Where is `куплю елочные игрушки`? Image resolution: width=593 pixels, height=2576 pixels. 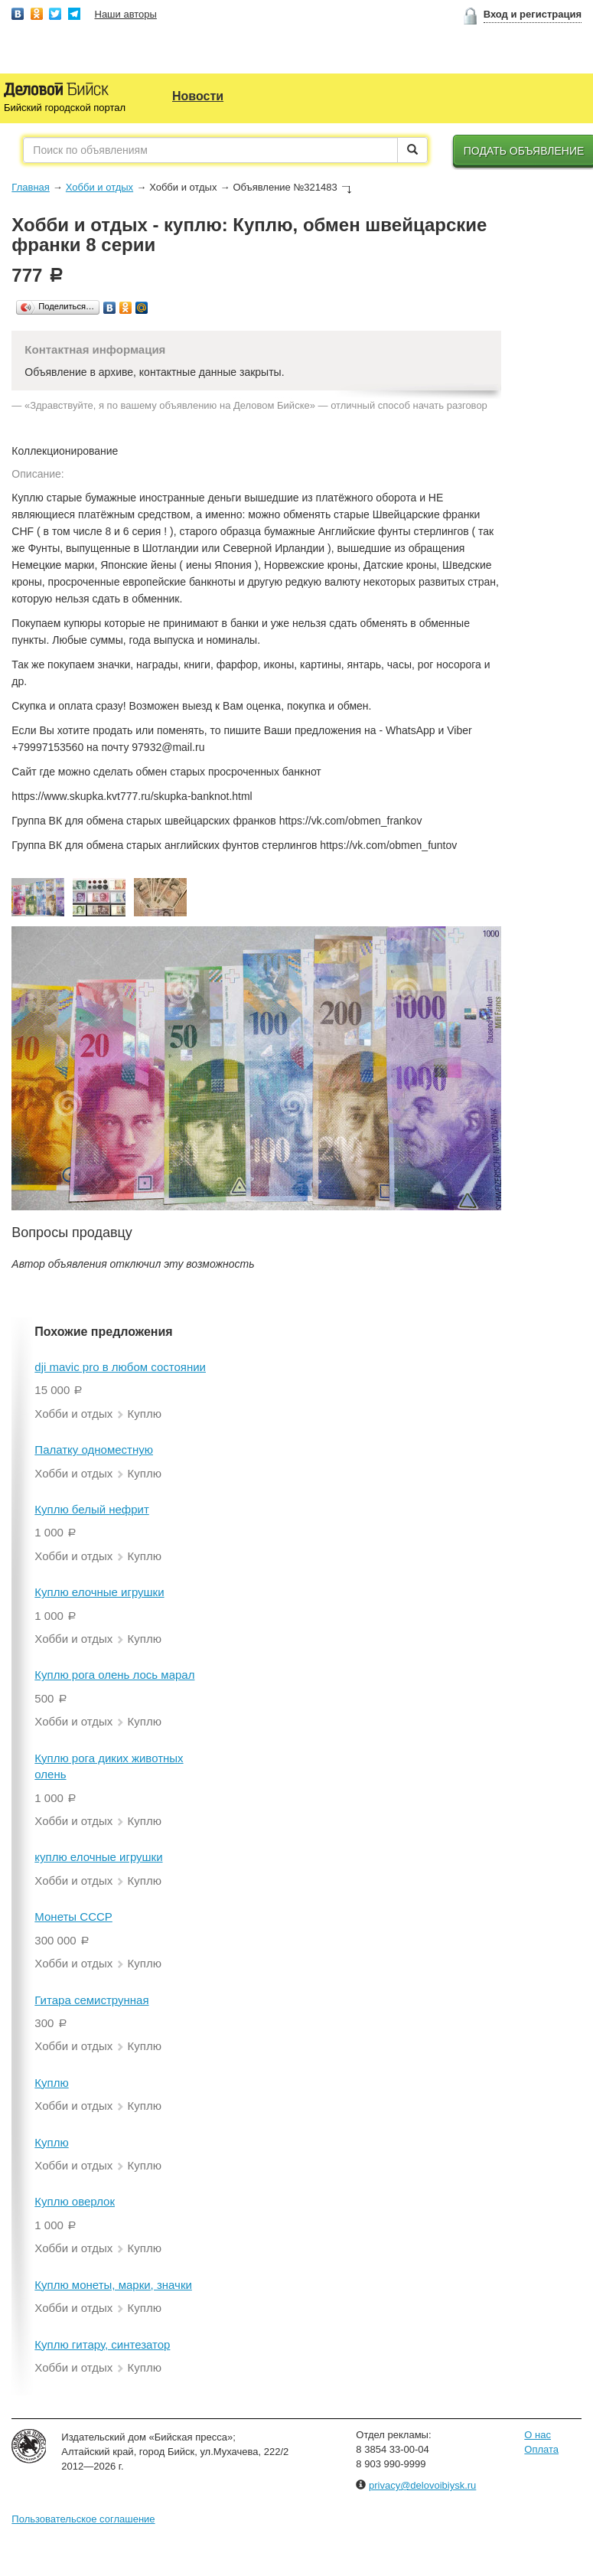
куплю елочные игрушки is located at coordinates (98, 1856).